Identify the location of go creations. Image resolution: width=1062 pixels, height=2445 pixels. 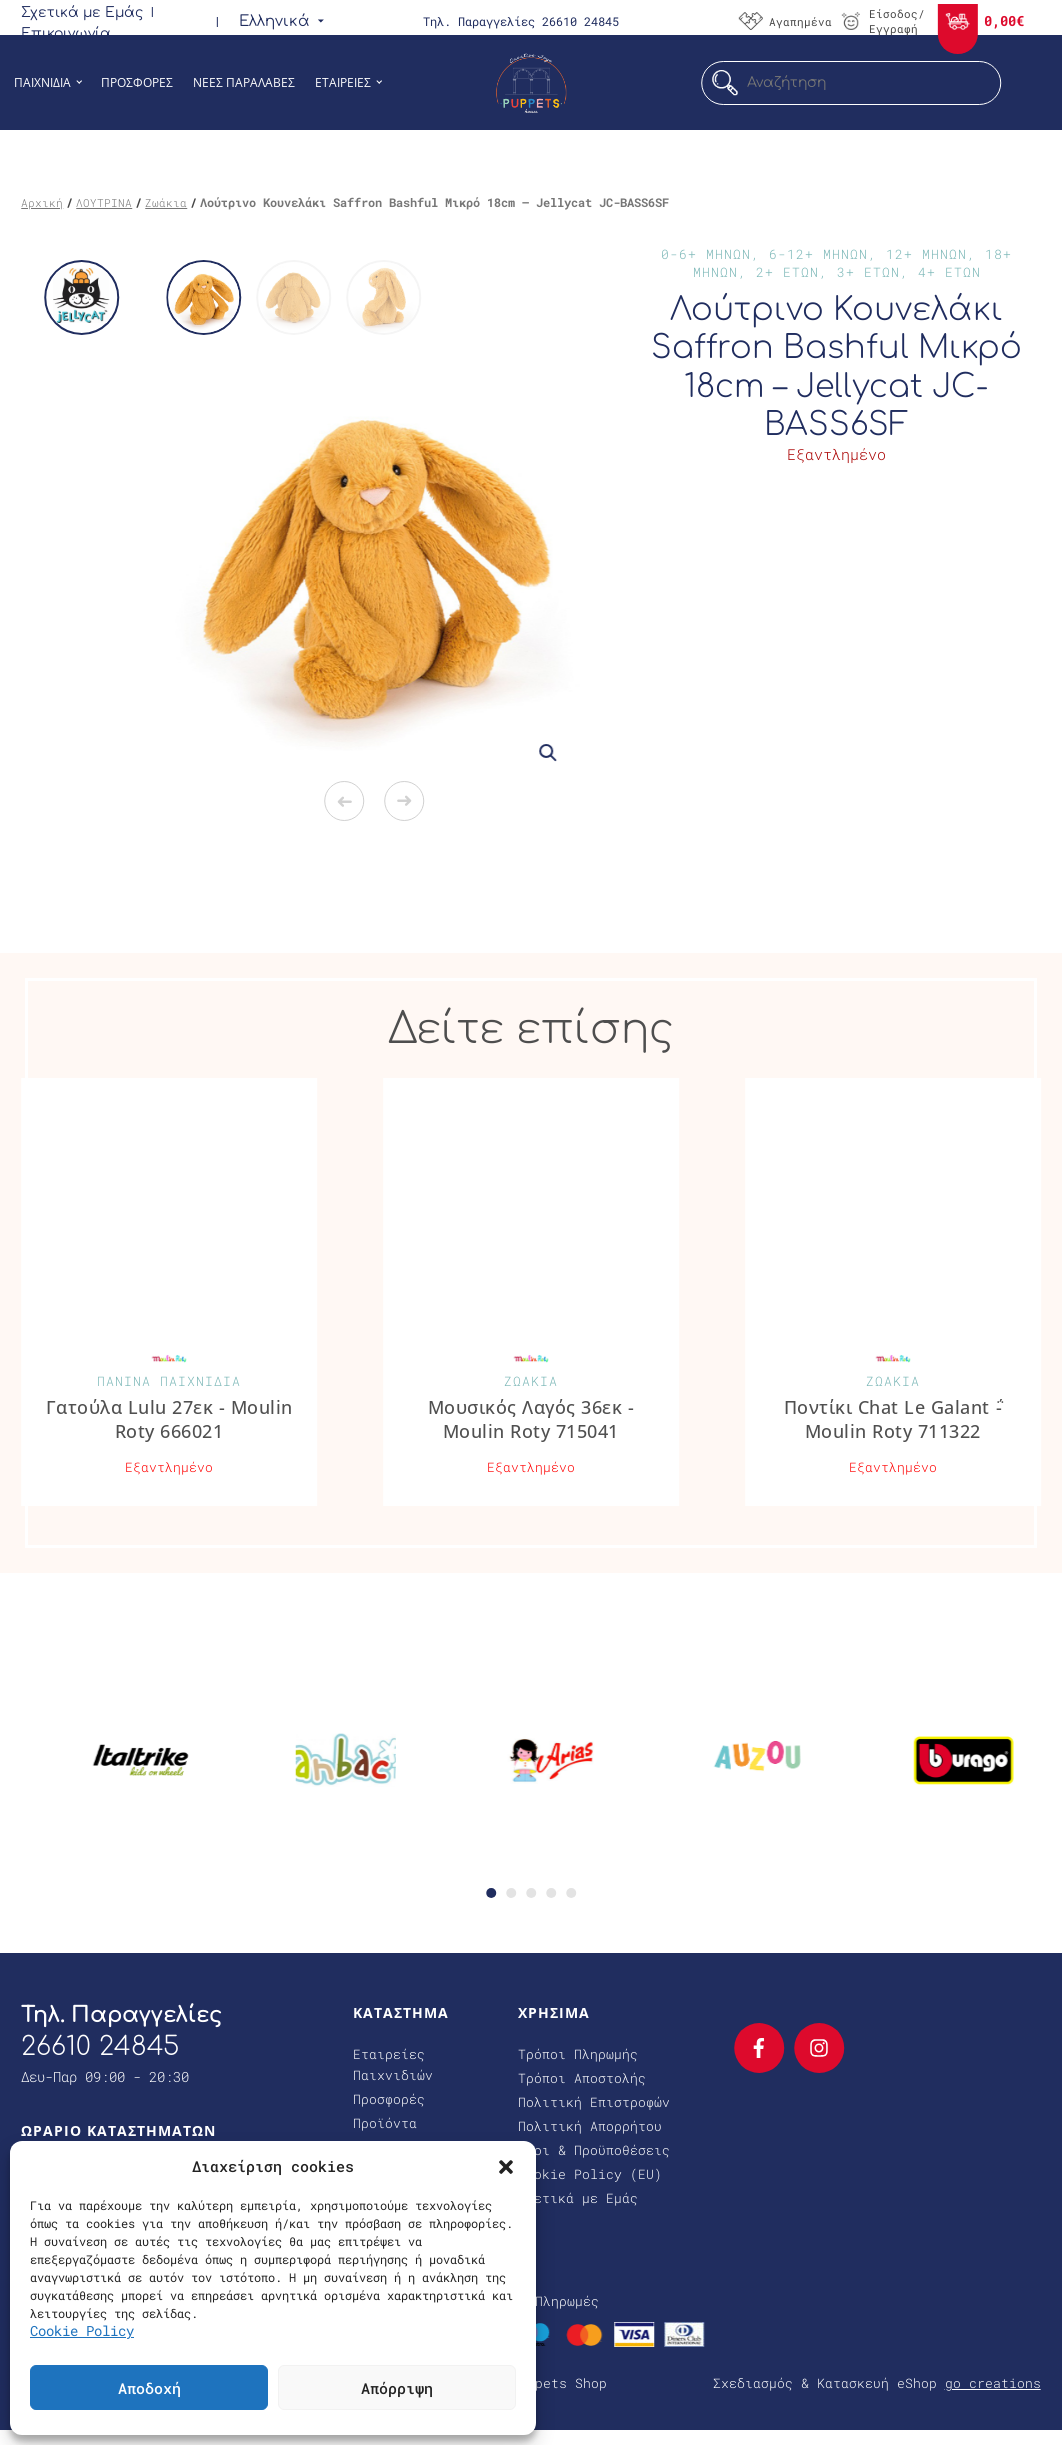
(993, 2383).